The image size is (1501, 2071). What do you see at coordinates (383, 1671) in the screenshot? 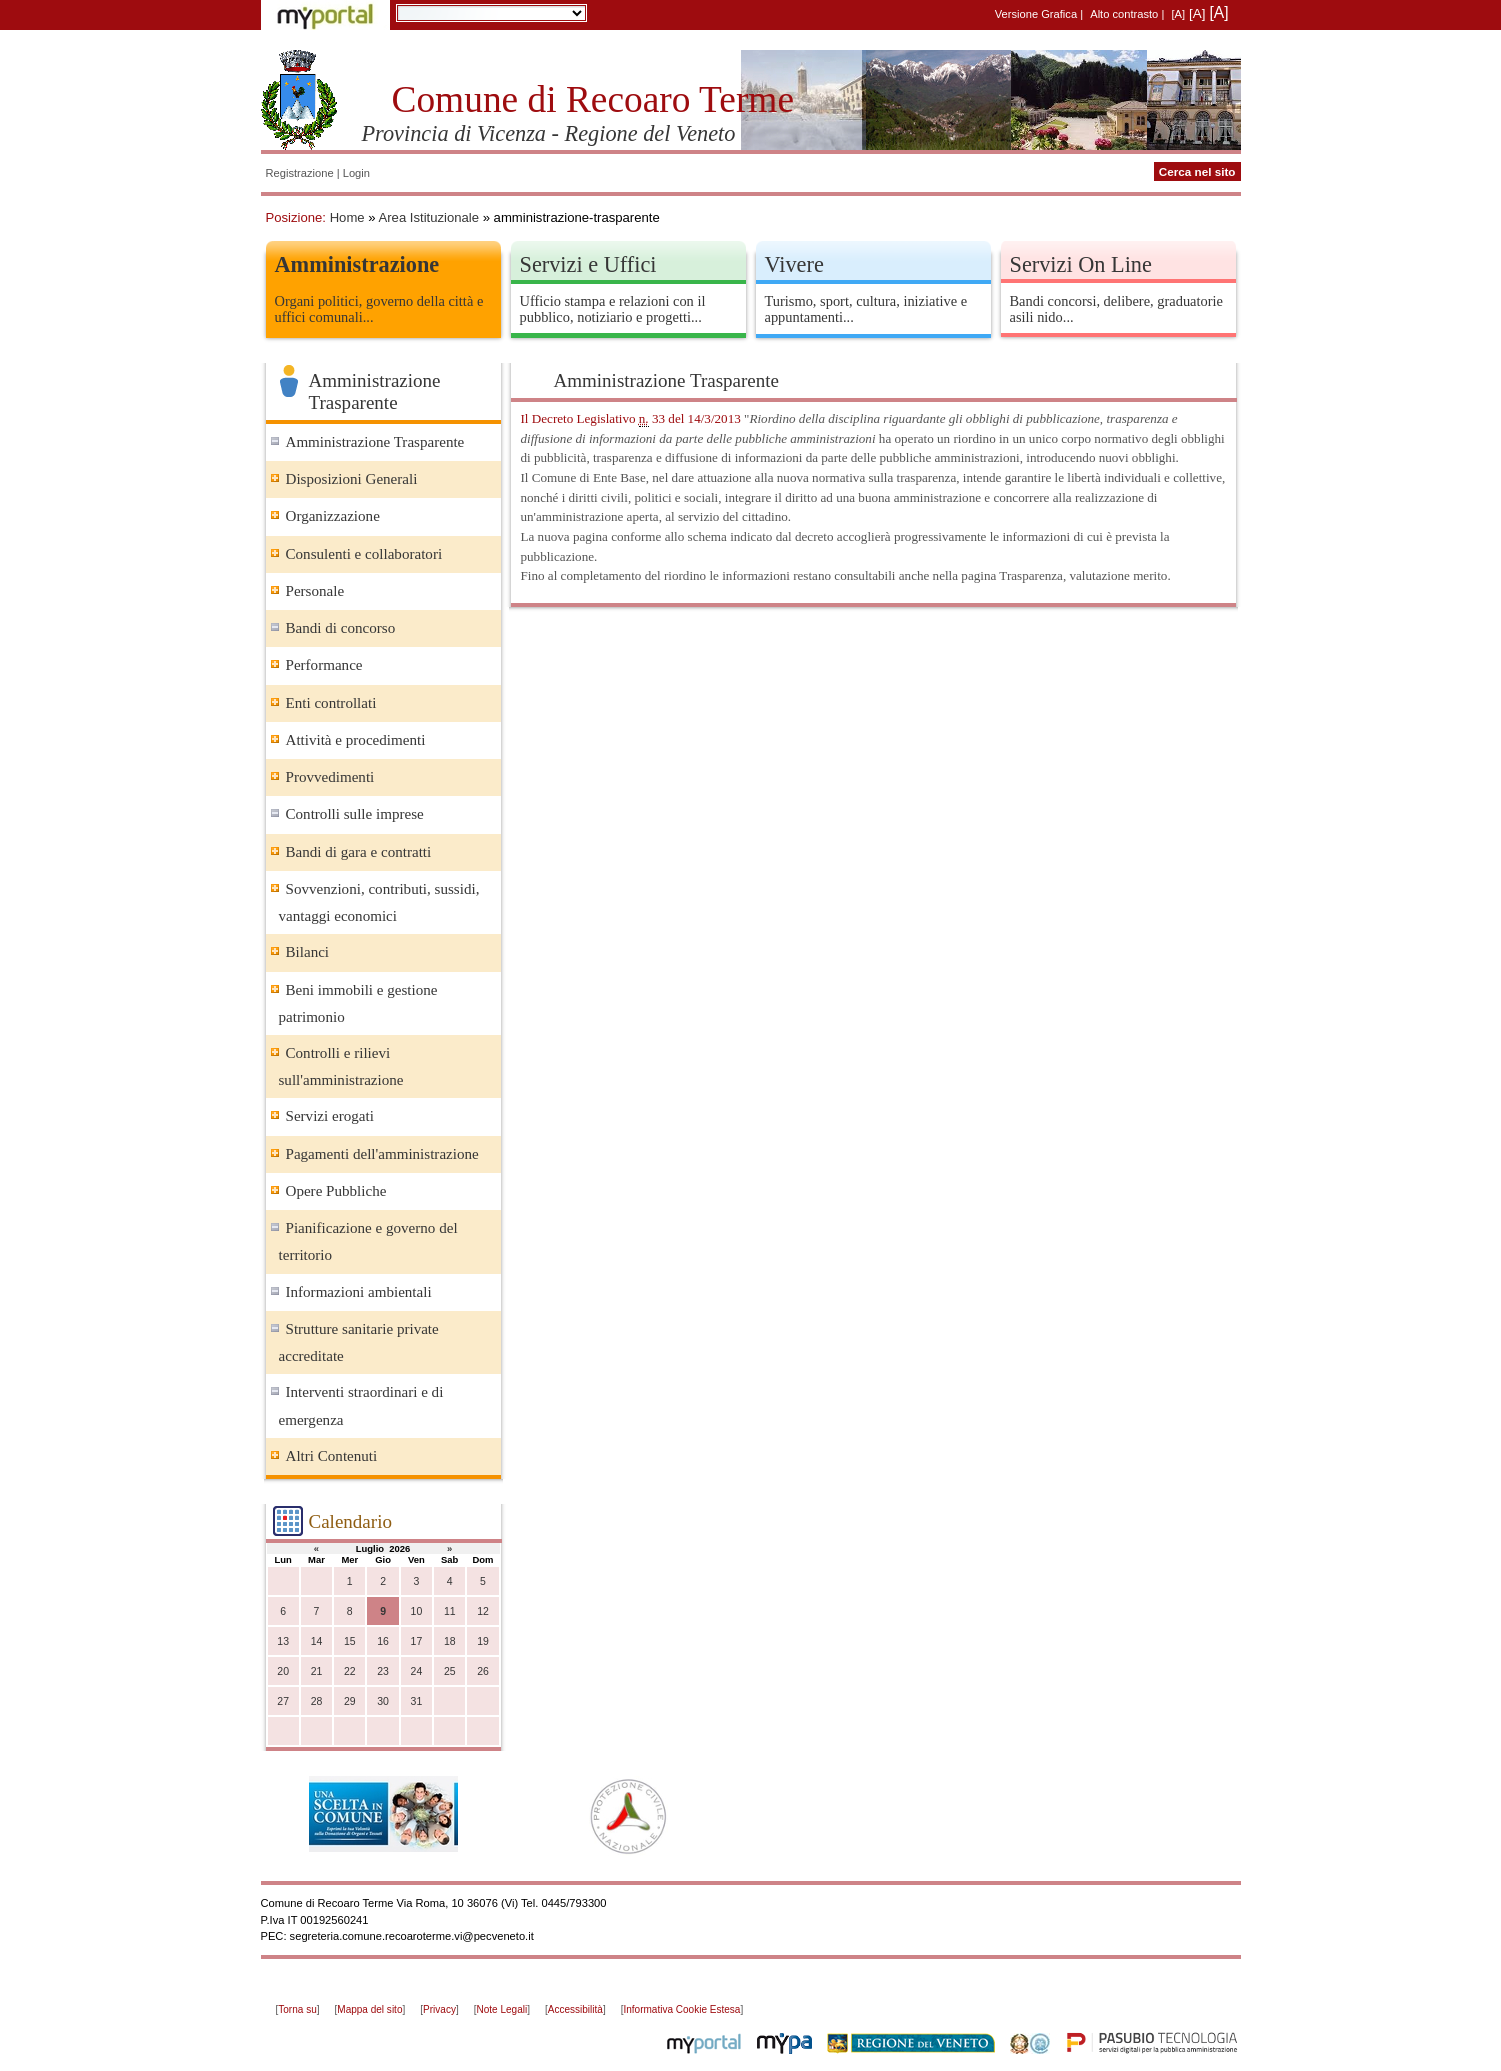
I see `23` at bounding box center [383, 1671].